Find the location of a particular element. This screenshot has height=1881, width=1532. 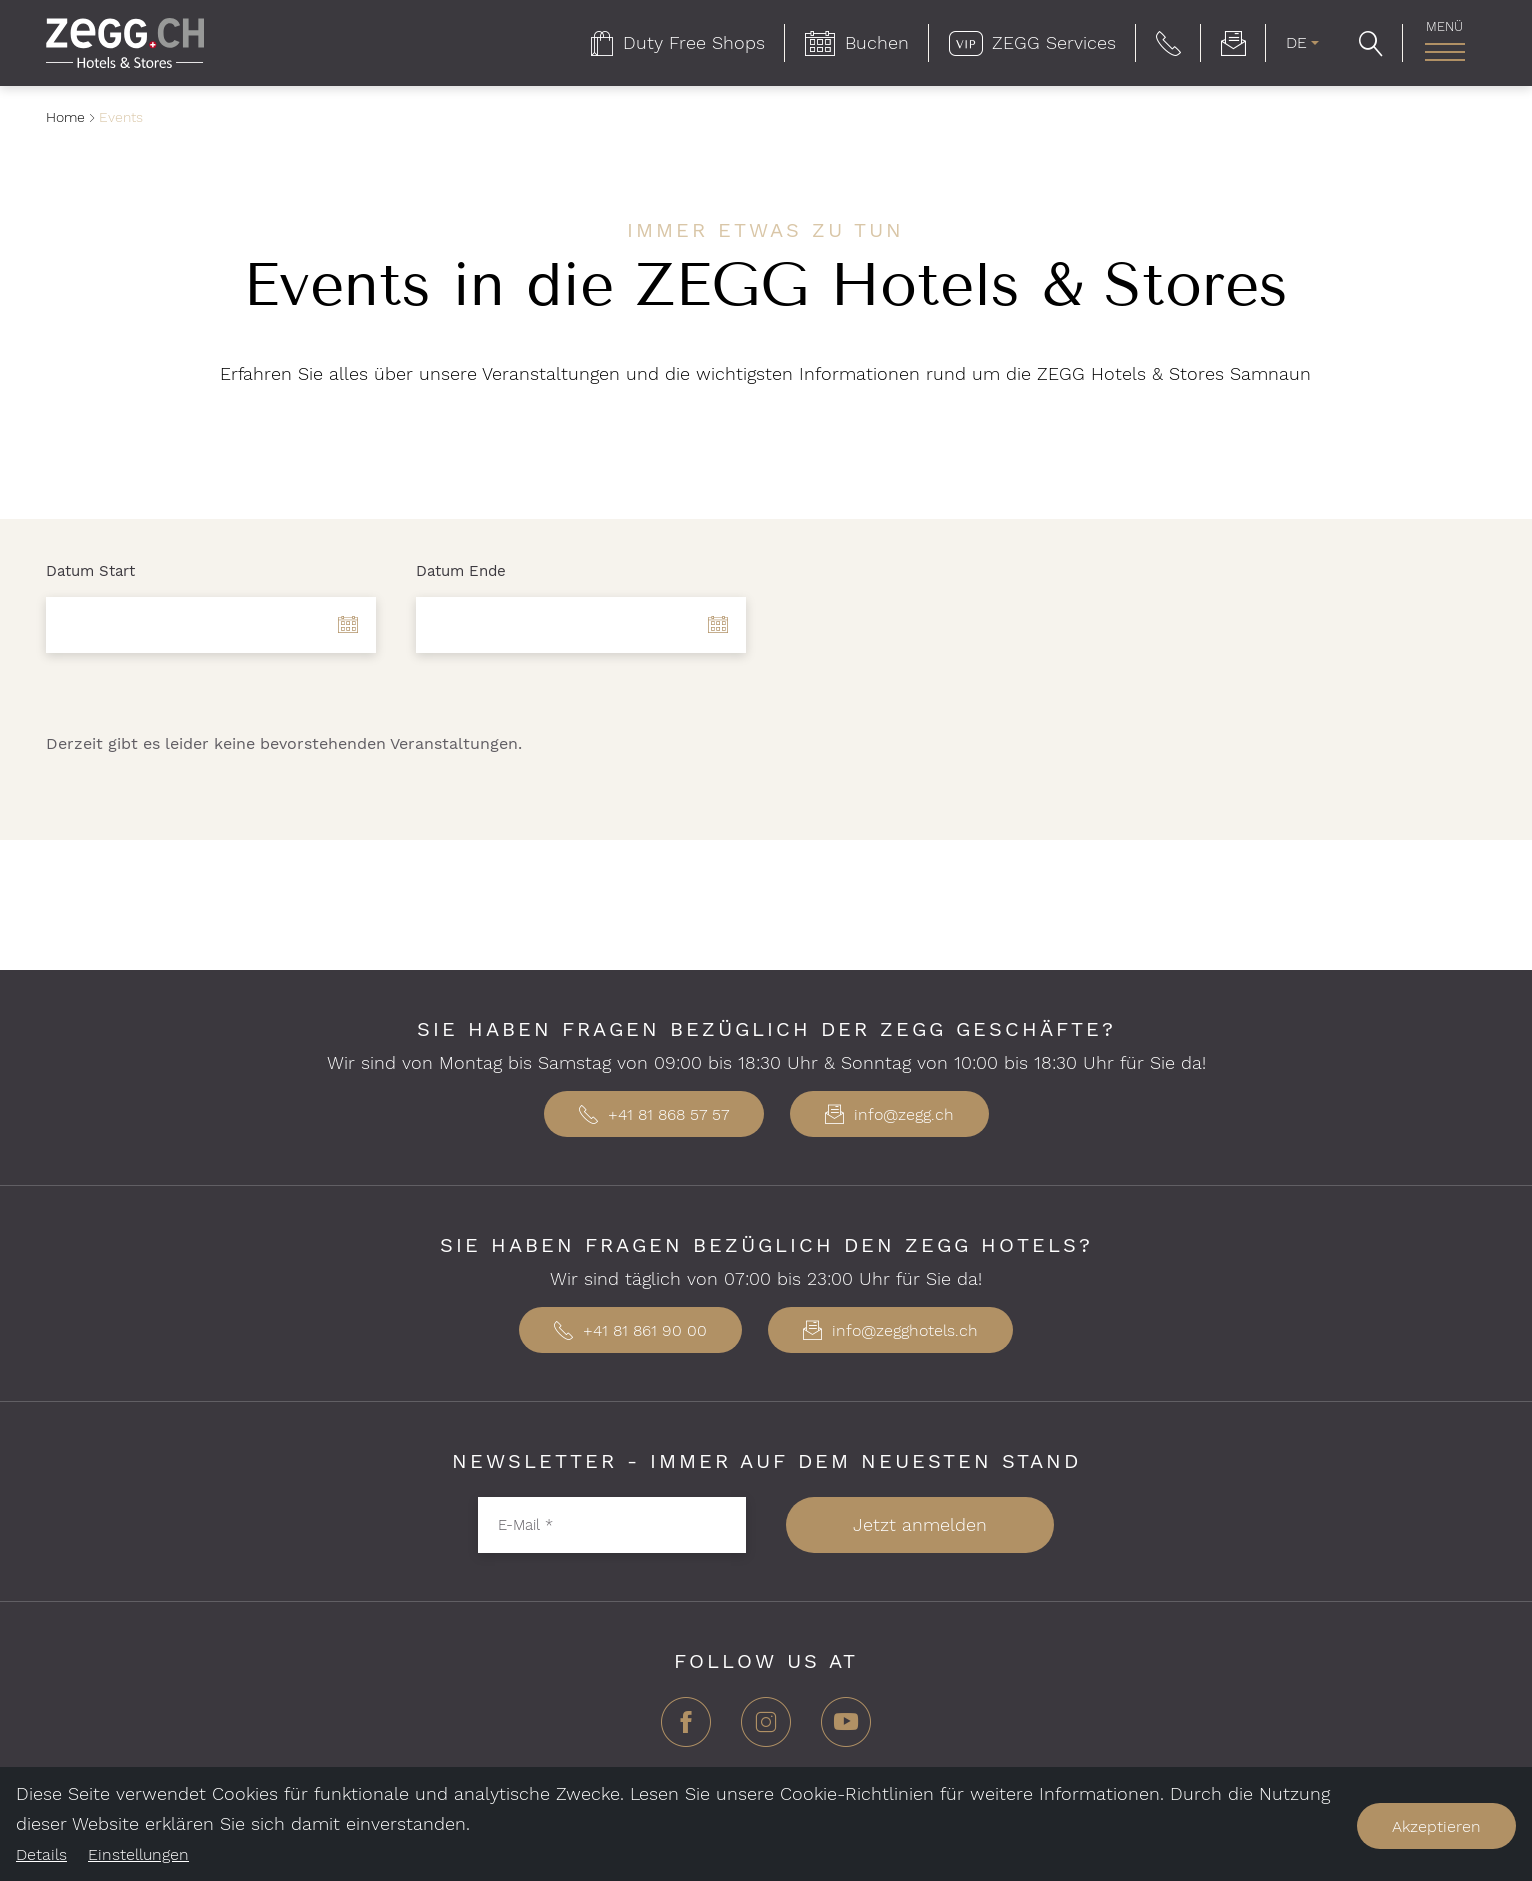

Datum Ende is located at coordinates (461, 571).